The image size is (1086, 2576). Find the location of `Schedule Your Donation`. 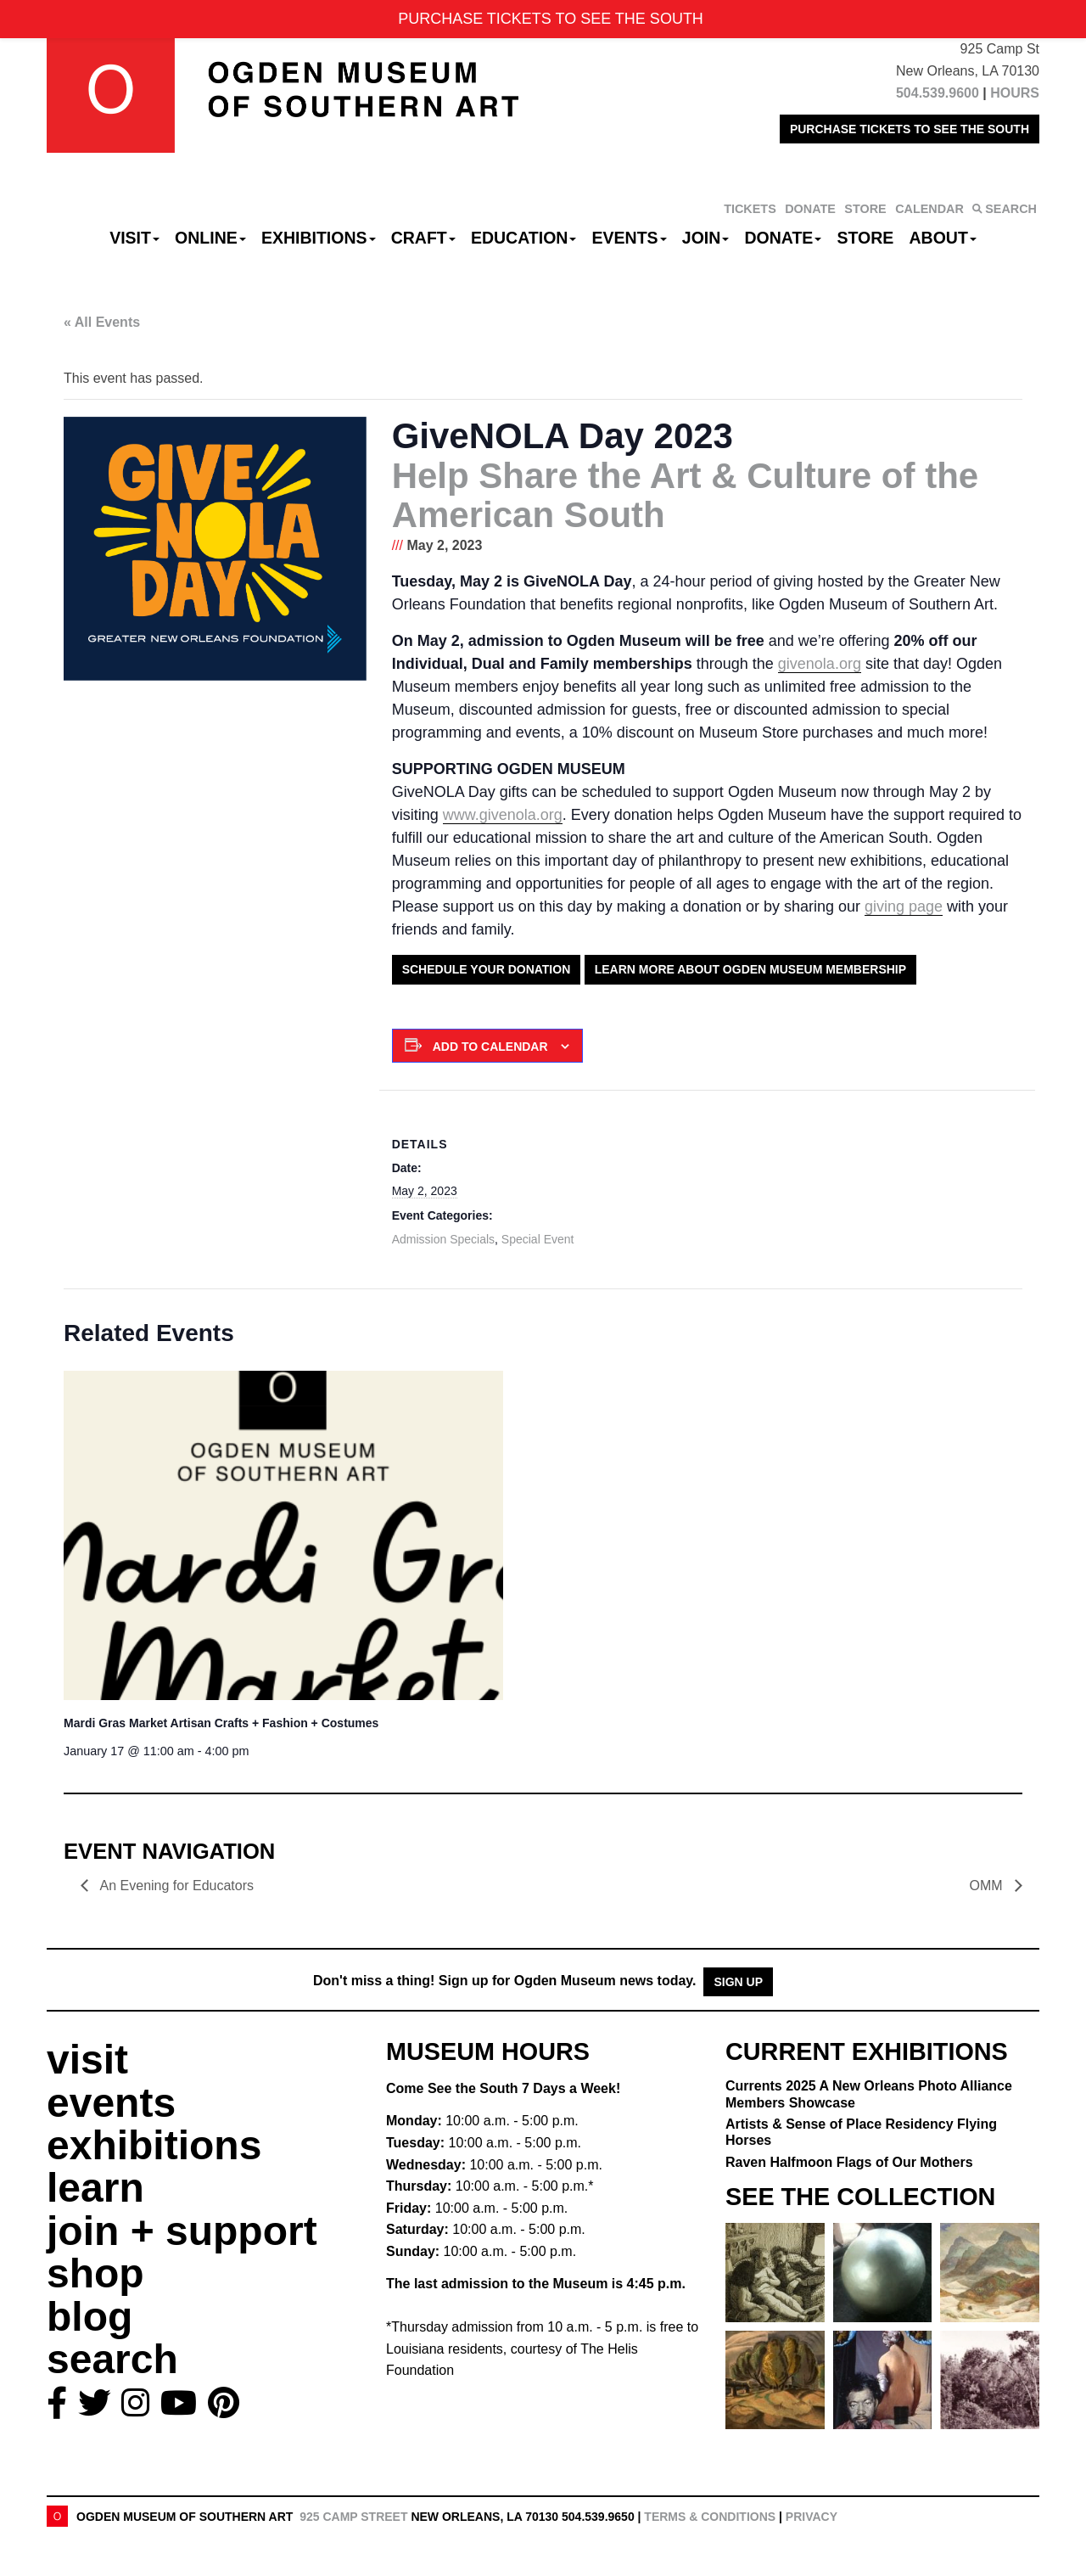

Schedule Your Donation is located at coordinates (486, 969).